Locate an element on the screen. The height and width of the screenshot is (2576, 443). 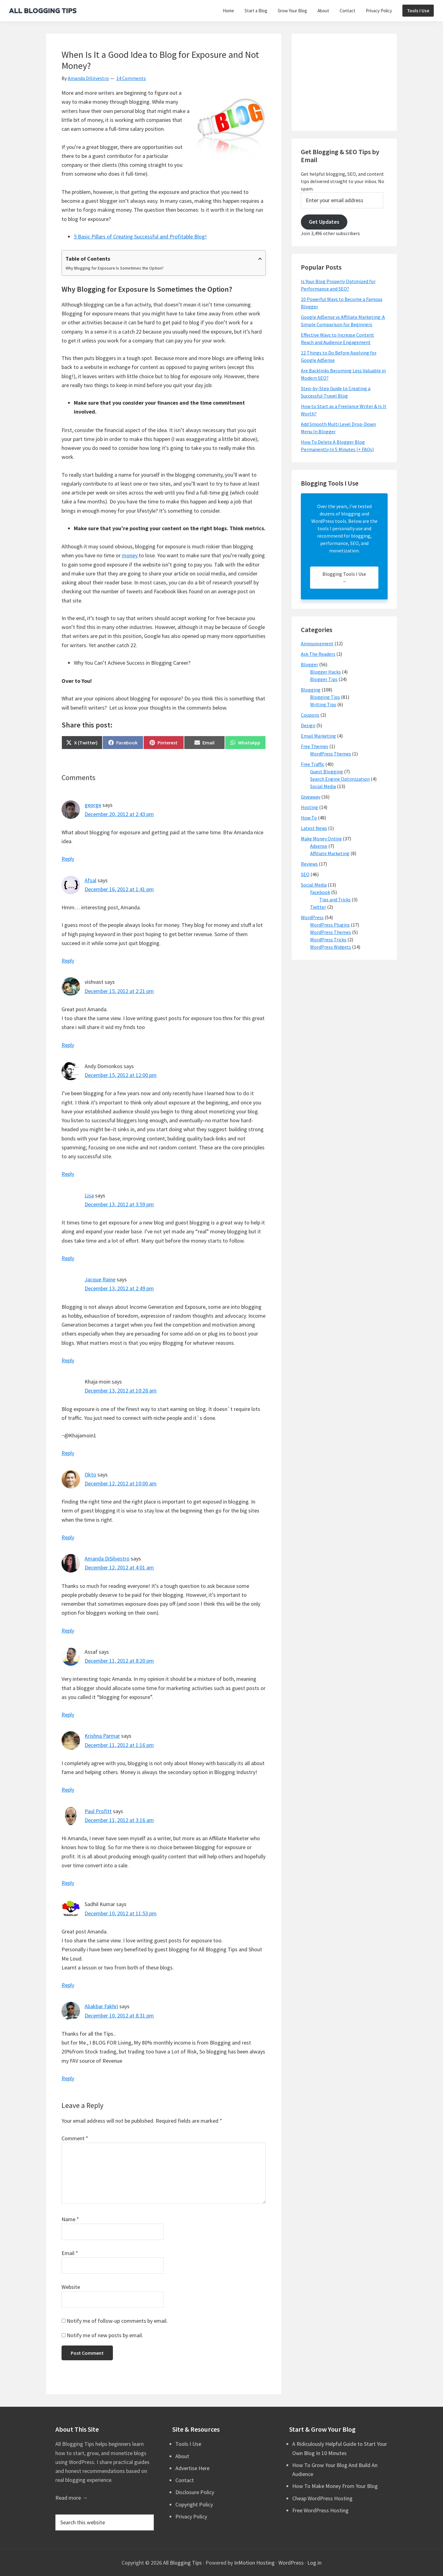
December 11, 2012 at 3:16 am is located at coordinates (119, 1820).